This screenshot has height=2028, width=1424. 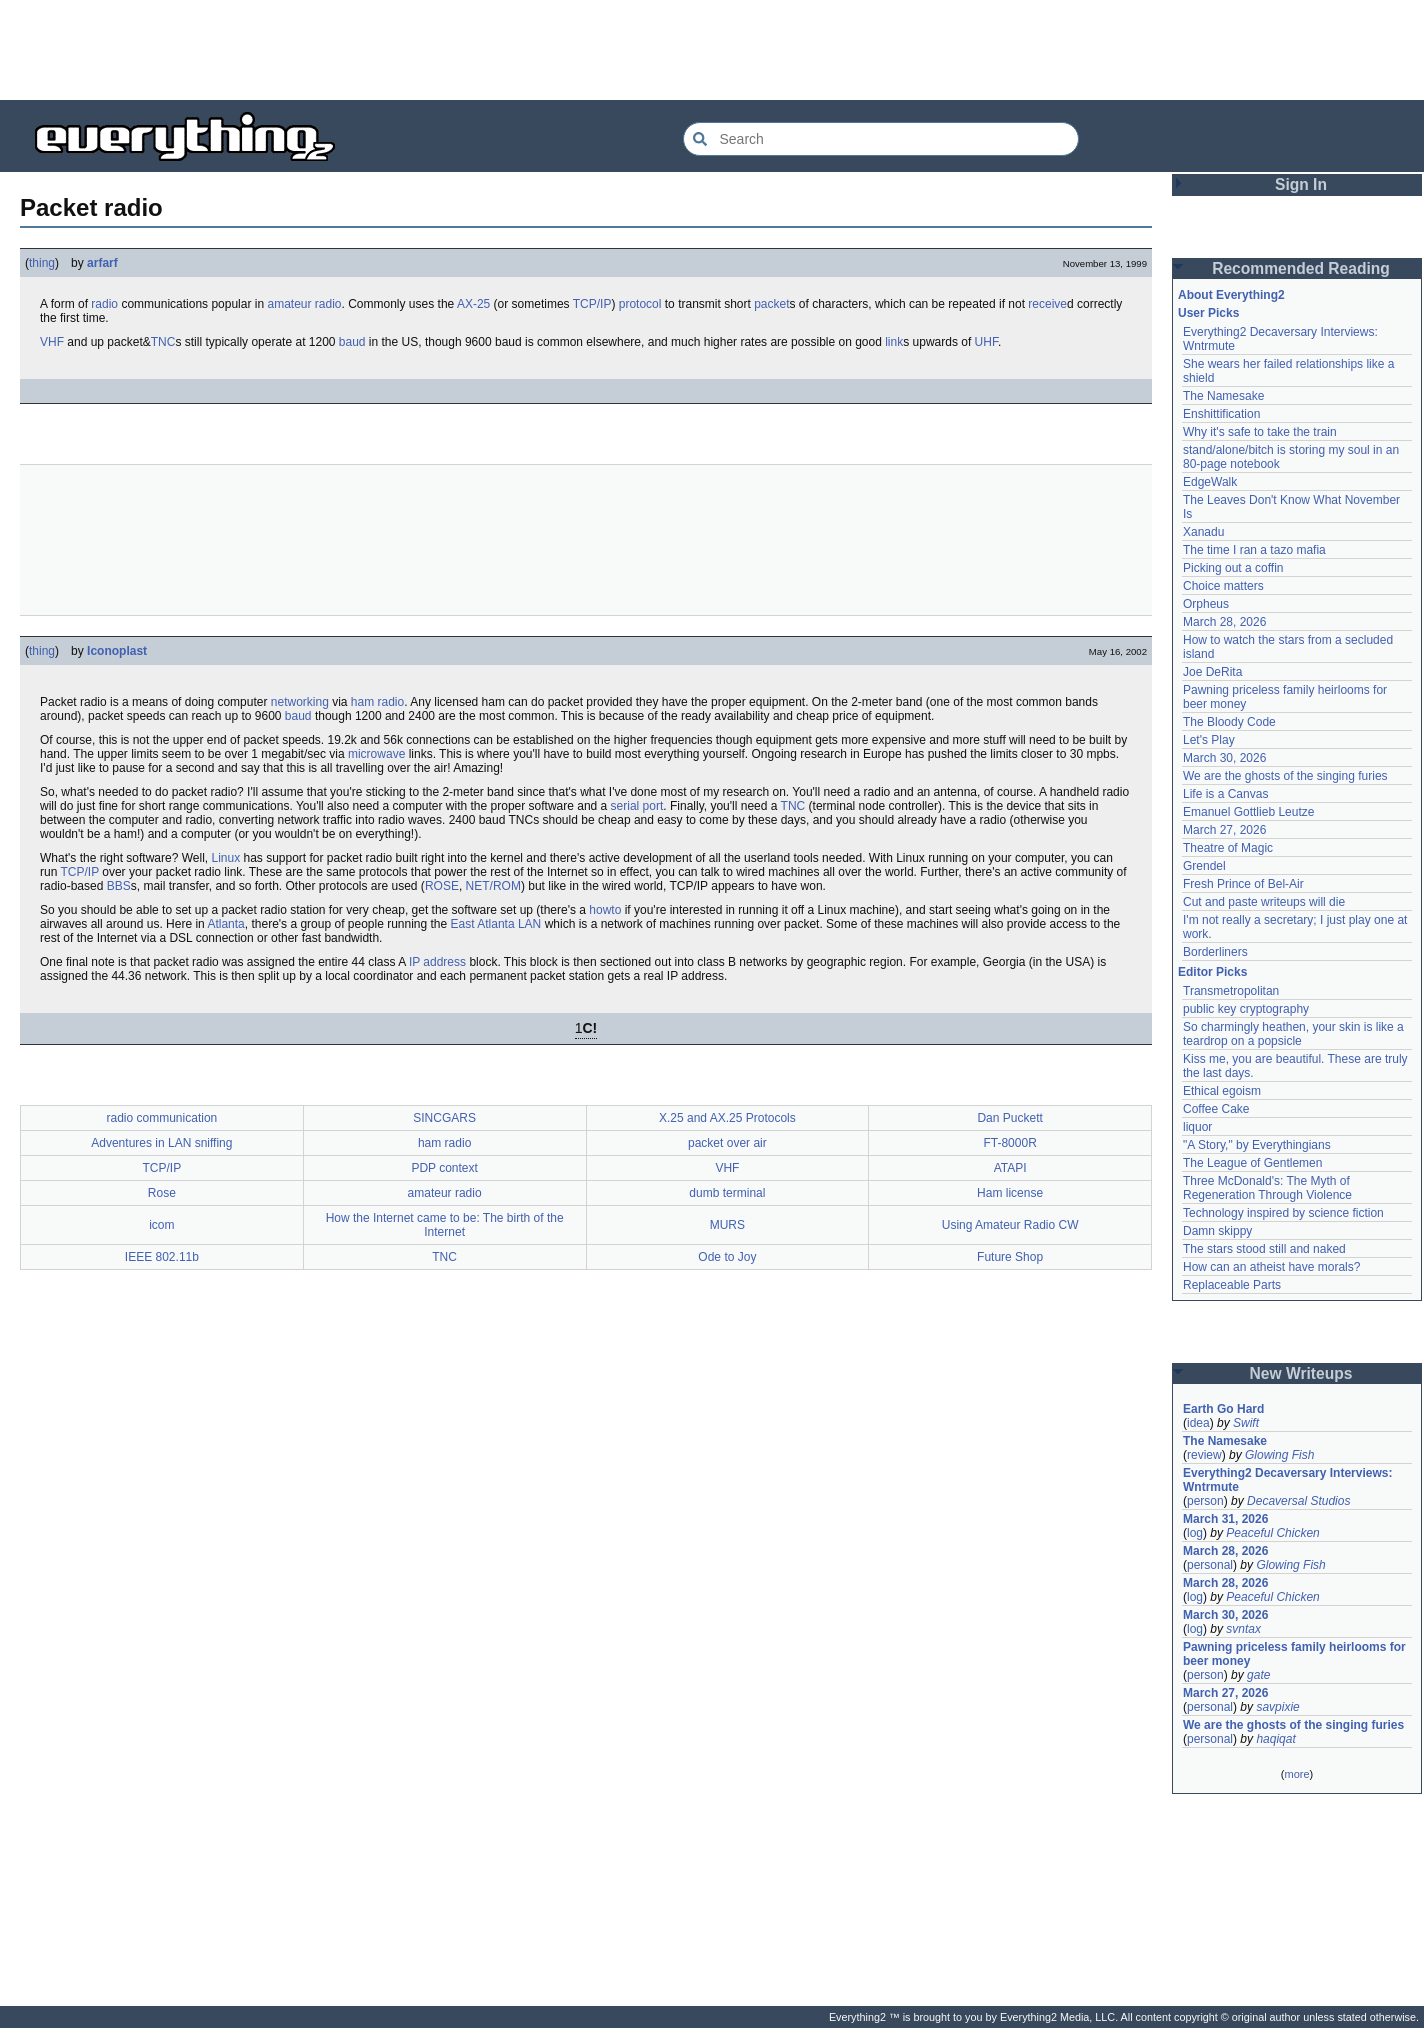 What do you see at coordinates (1228, 848) in the screenshot?
I see `Theatre of Magic` at bounding box center [1228, 848].